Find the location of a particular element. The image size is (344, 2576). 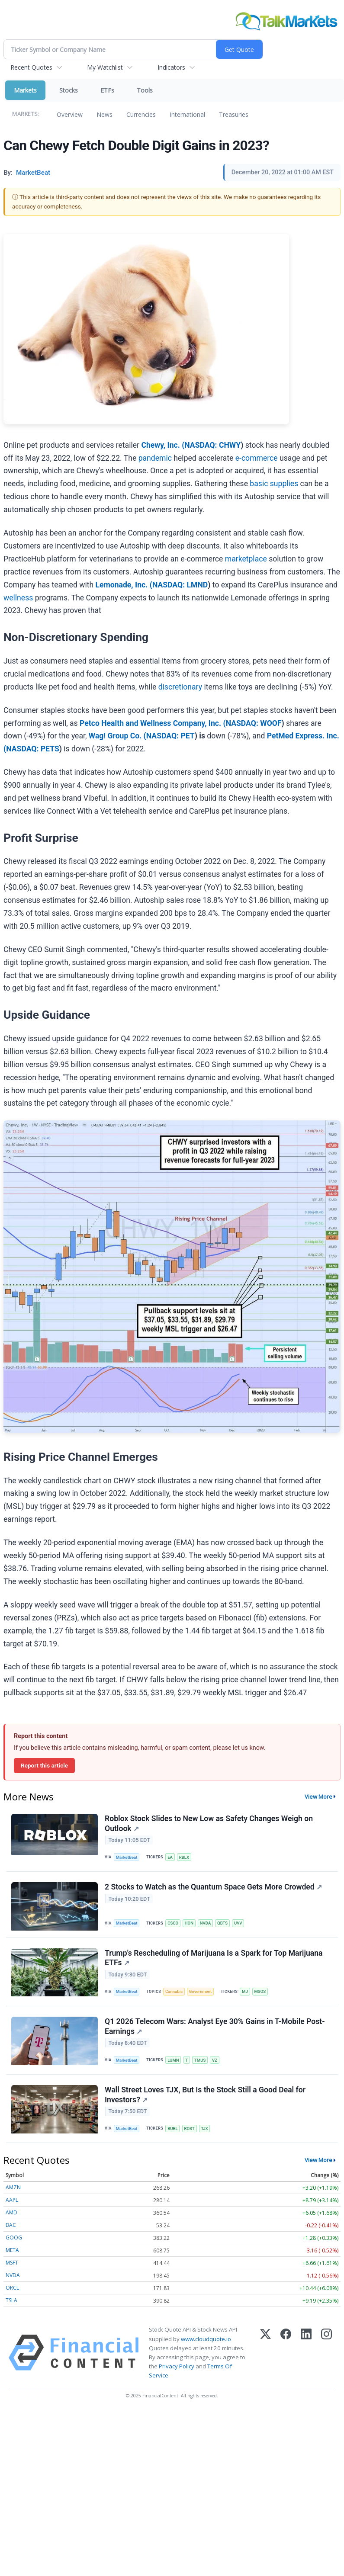

Currencies is located at coordinates (141, 114).